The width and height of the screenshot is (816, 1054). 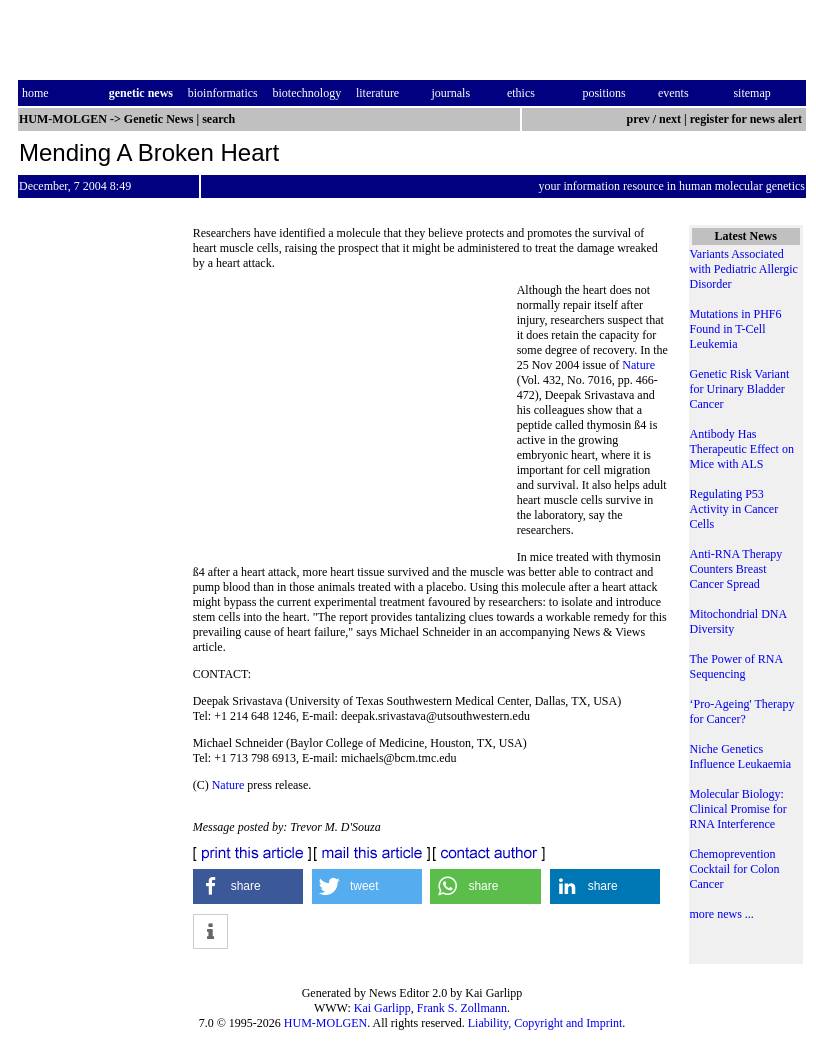 I want to click on Kai Garlipp, so click(x=382, y=1008).